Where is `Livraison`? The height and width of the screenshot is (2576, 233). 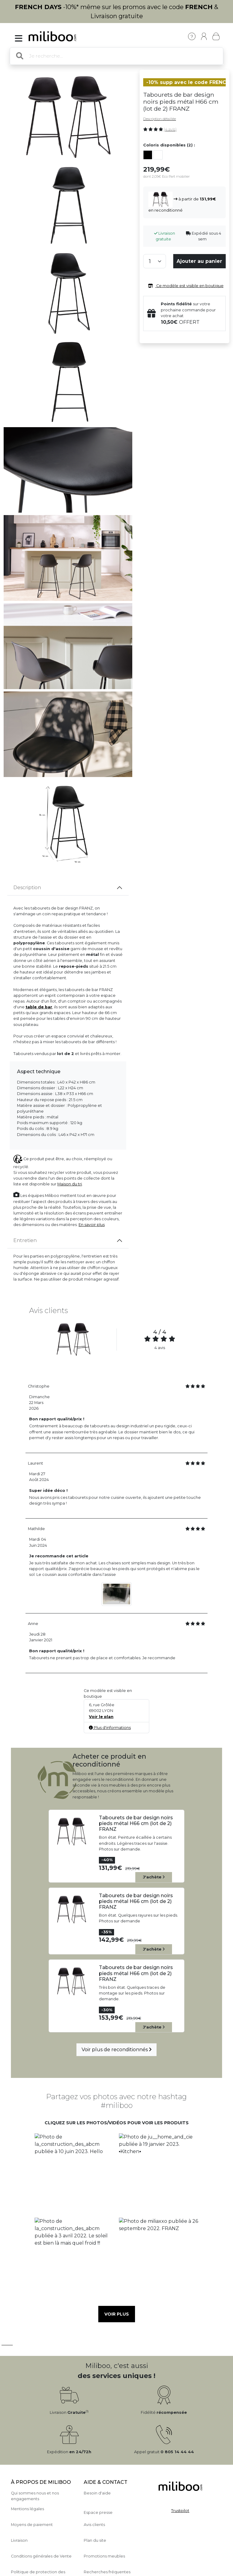
Livraison is located at coordinates (19, 2540).